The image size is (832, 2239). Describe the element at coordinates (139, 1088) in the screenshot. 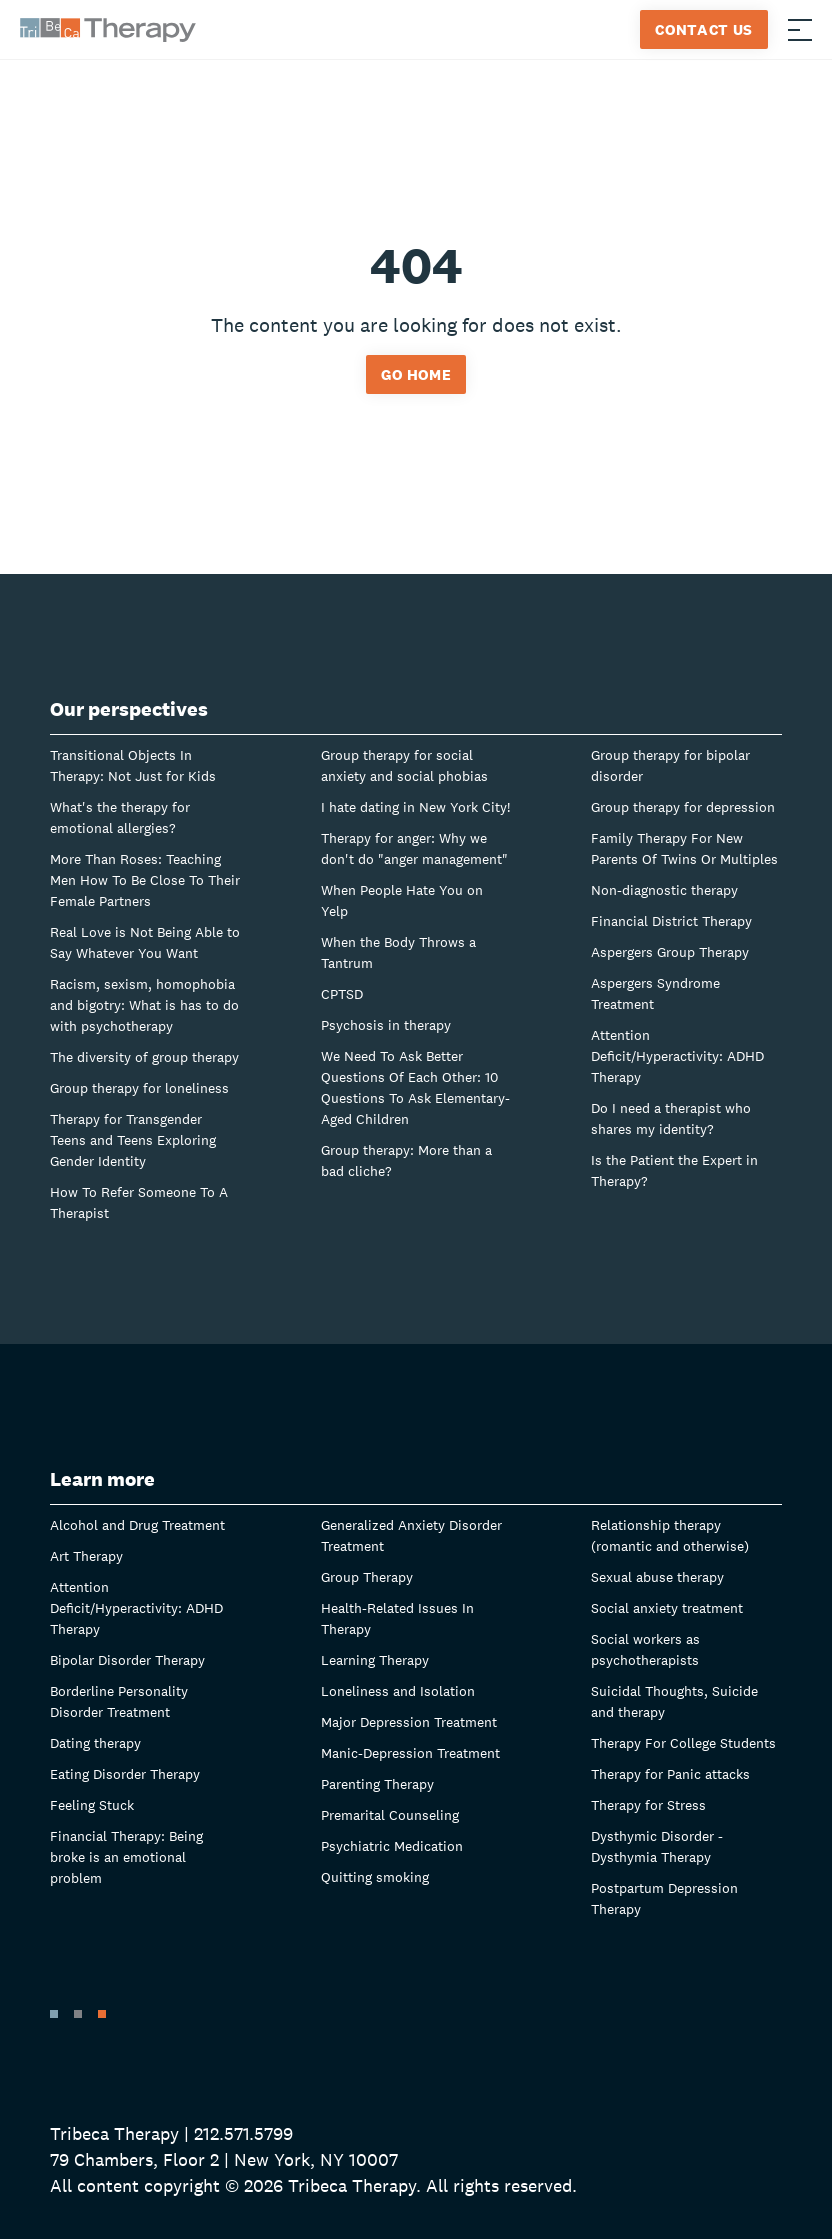

I see `Group therapy for loneliness` at that location.